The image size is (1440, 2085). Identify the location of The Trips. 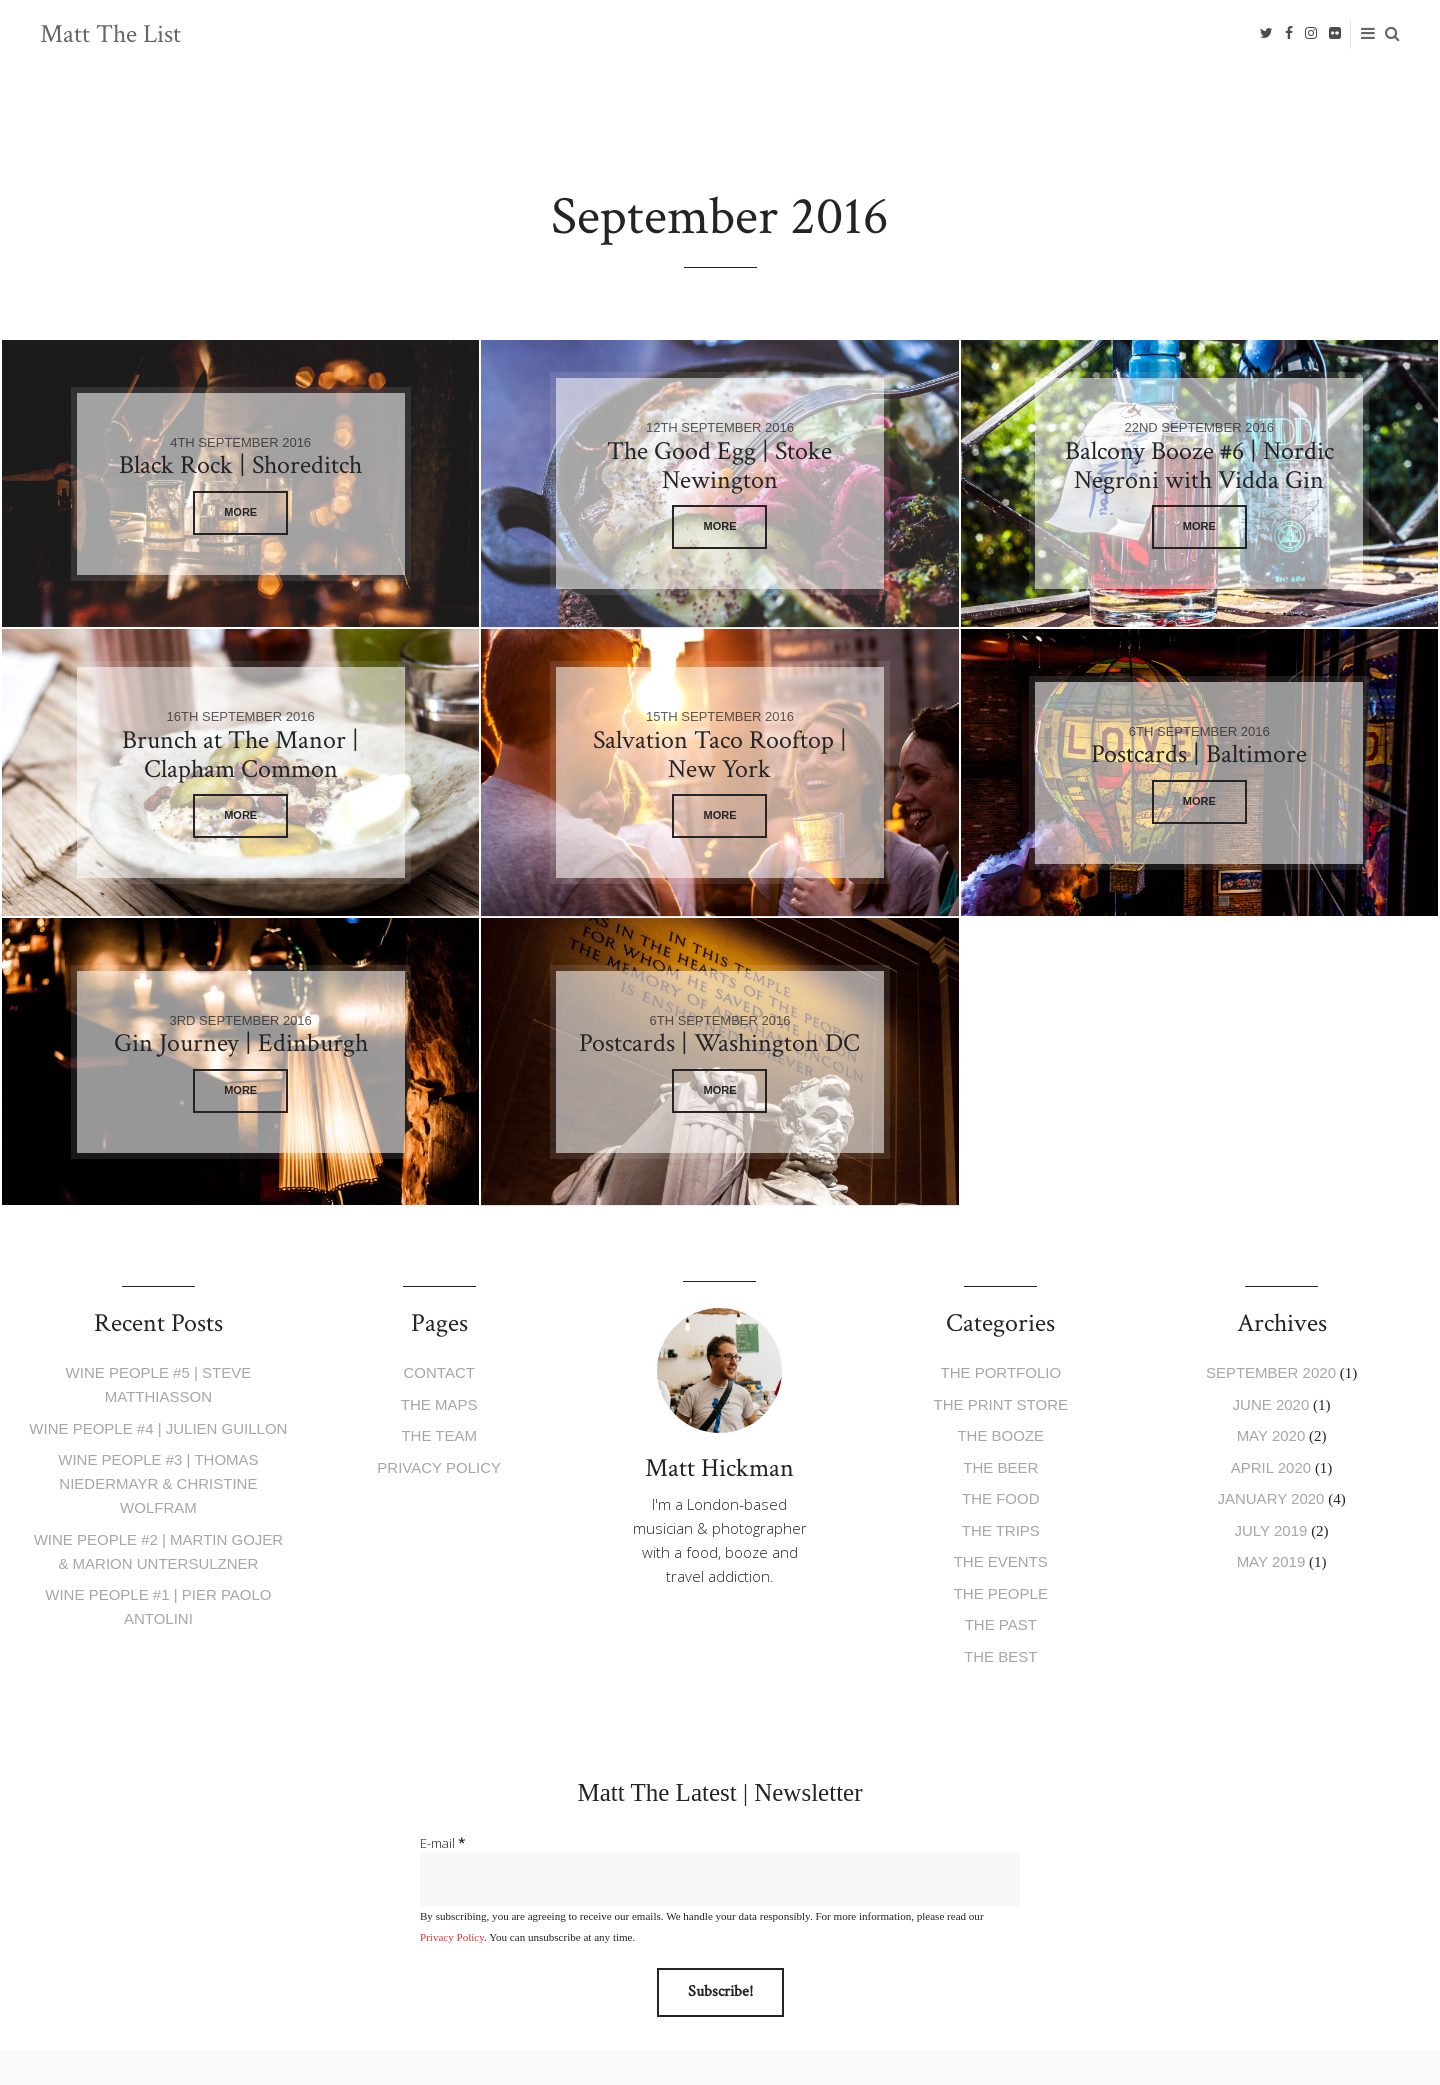
(1001, 1530).